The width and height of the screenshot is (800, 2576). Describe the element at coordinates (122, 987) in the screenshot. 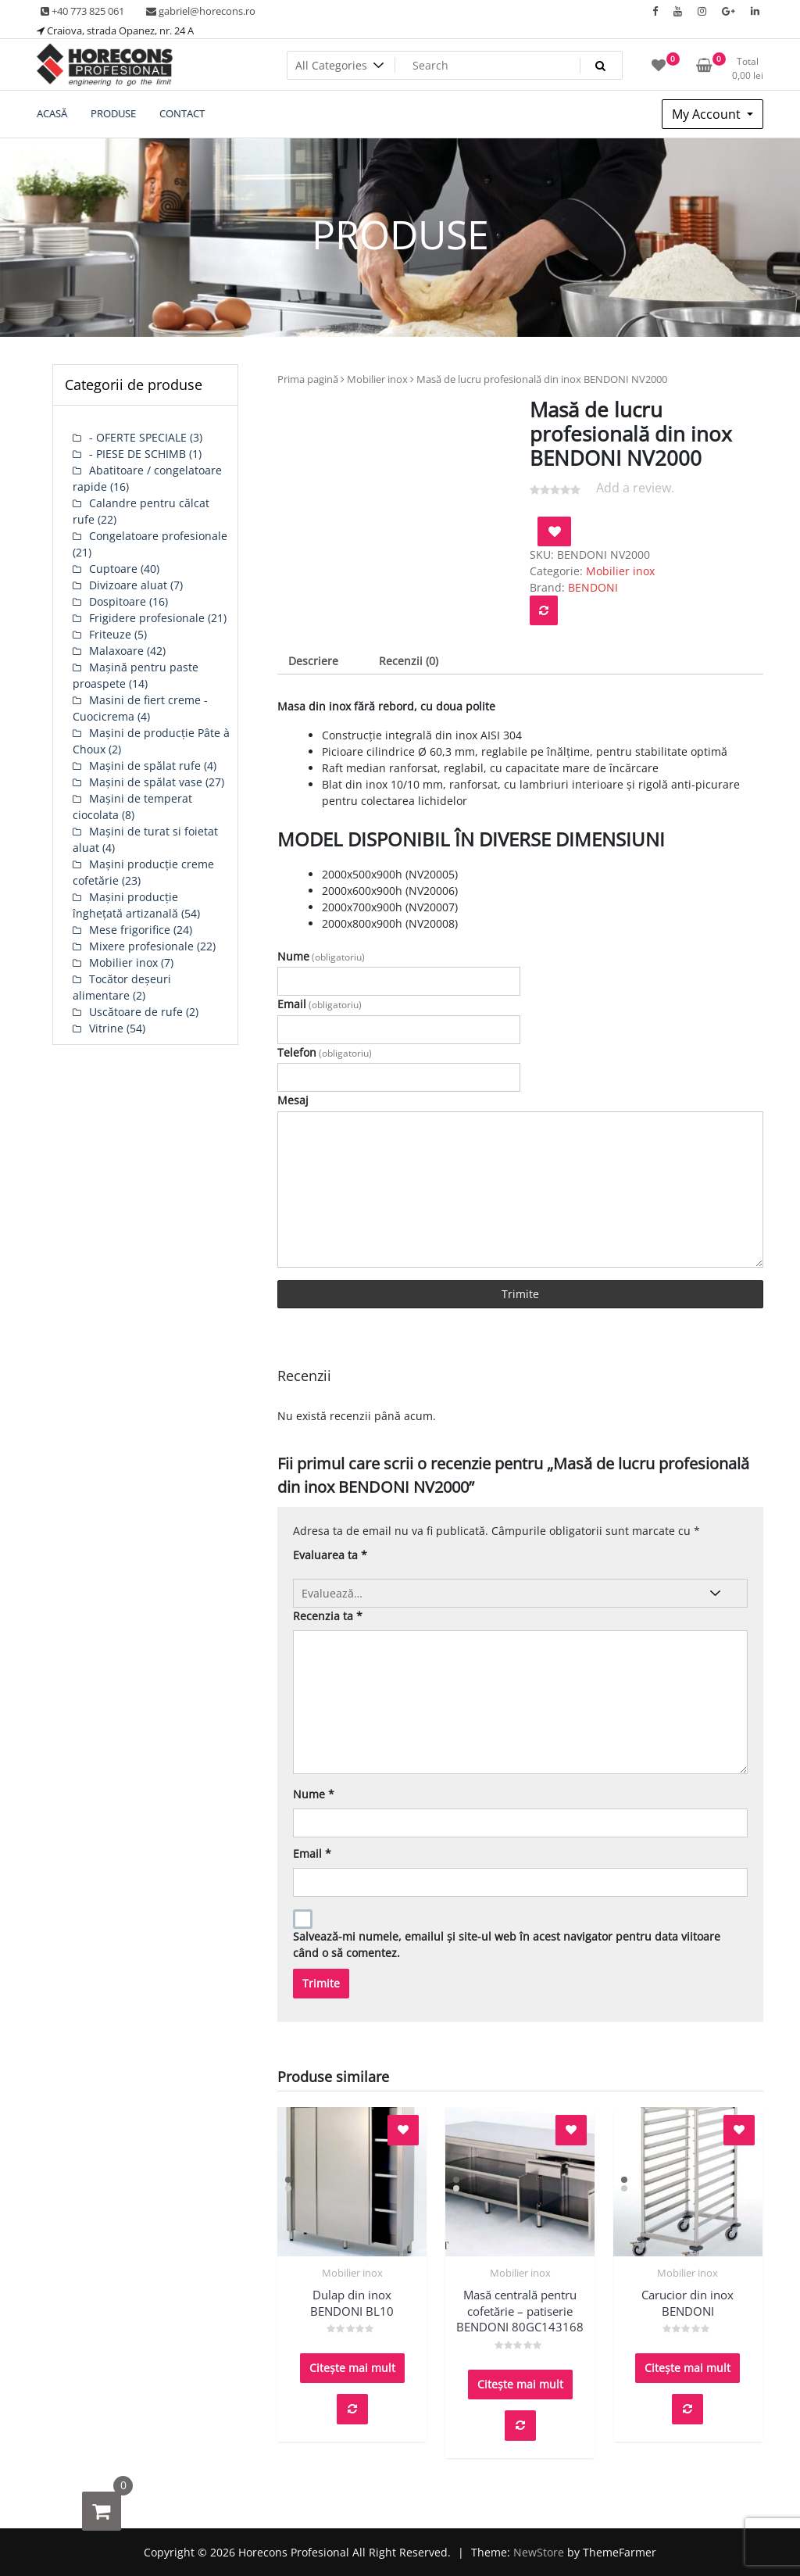

I see `Tocător deșeuri alimentare` at that location.